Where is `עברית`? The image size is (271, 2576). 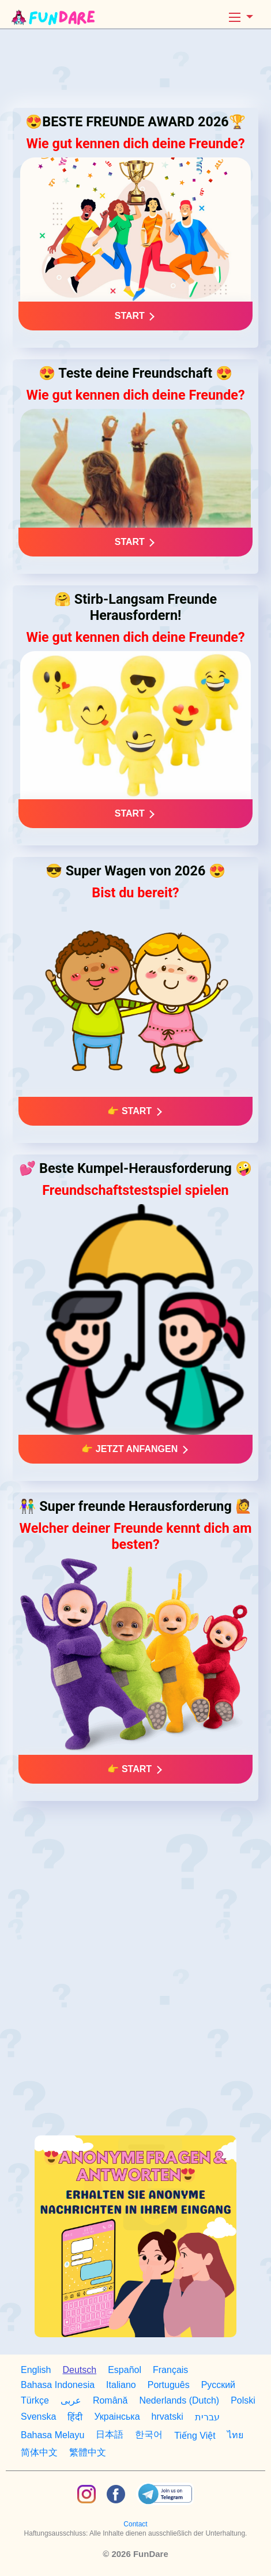
עברית is located at coordinates (207, 2417).